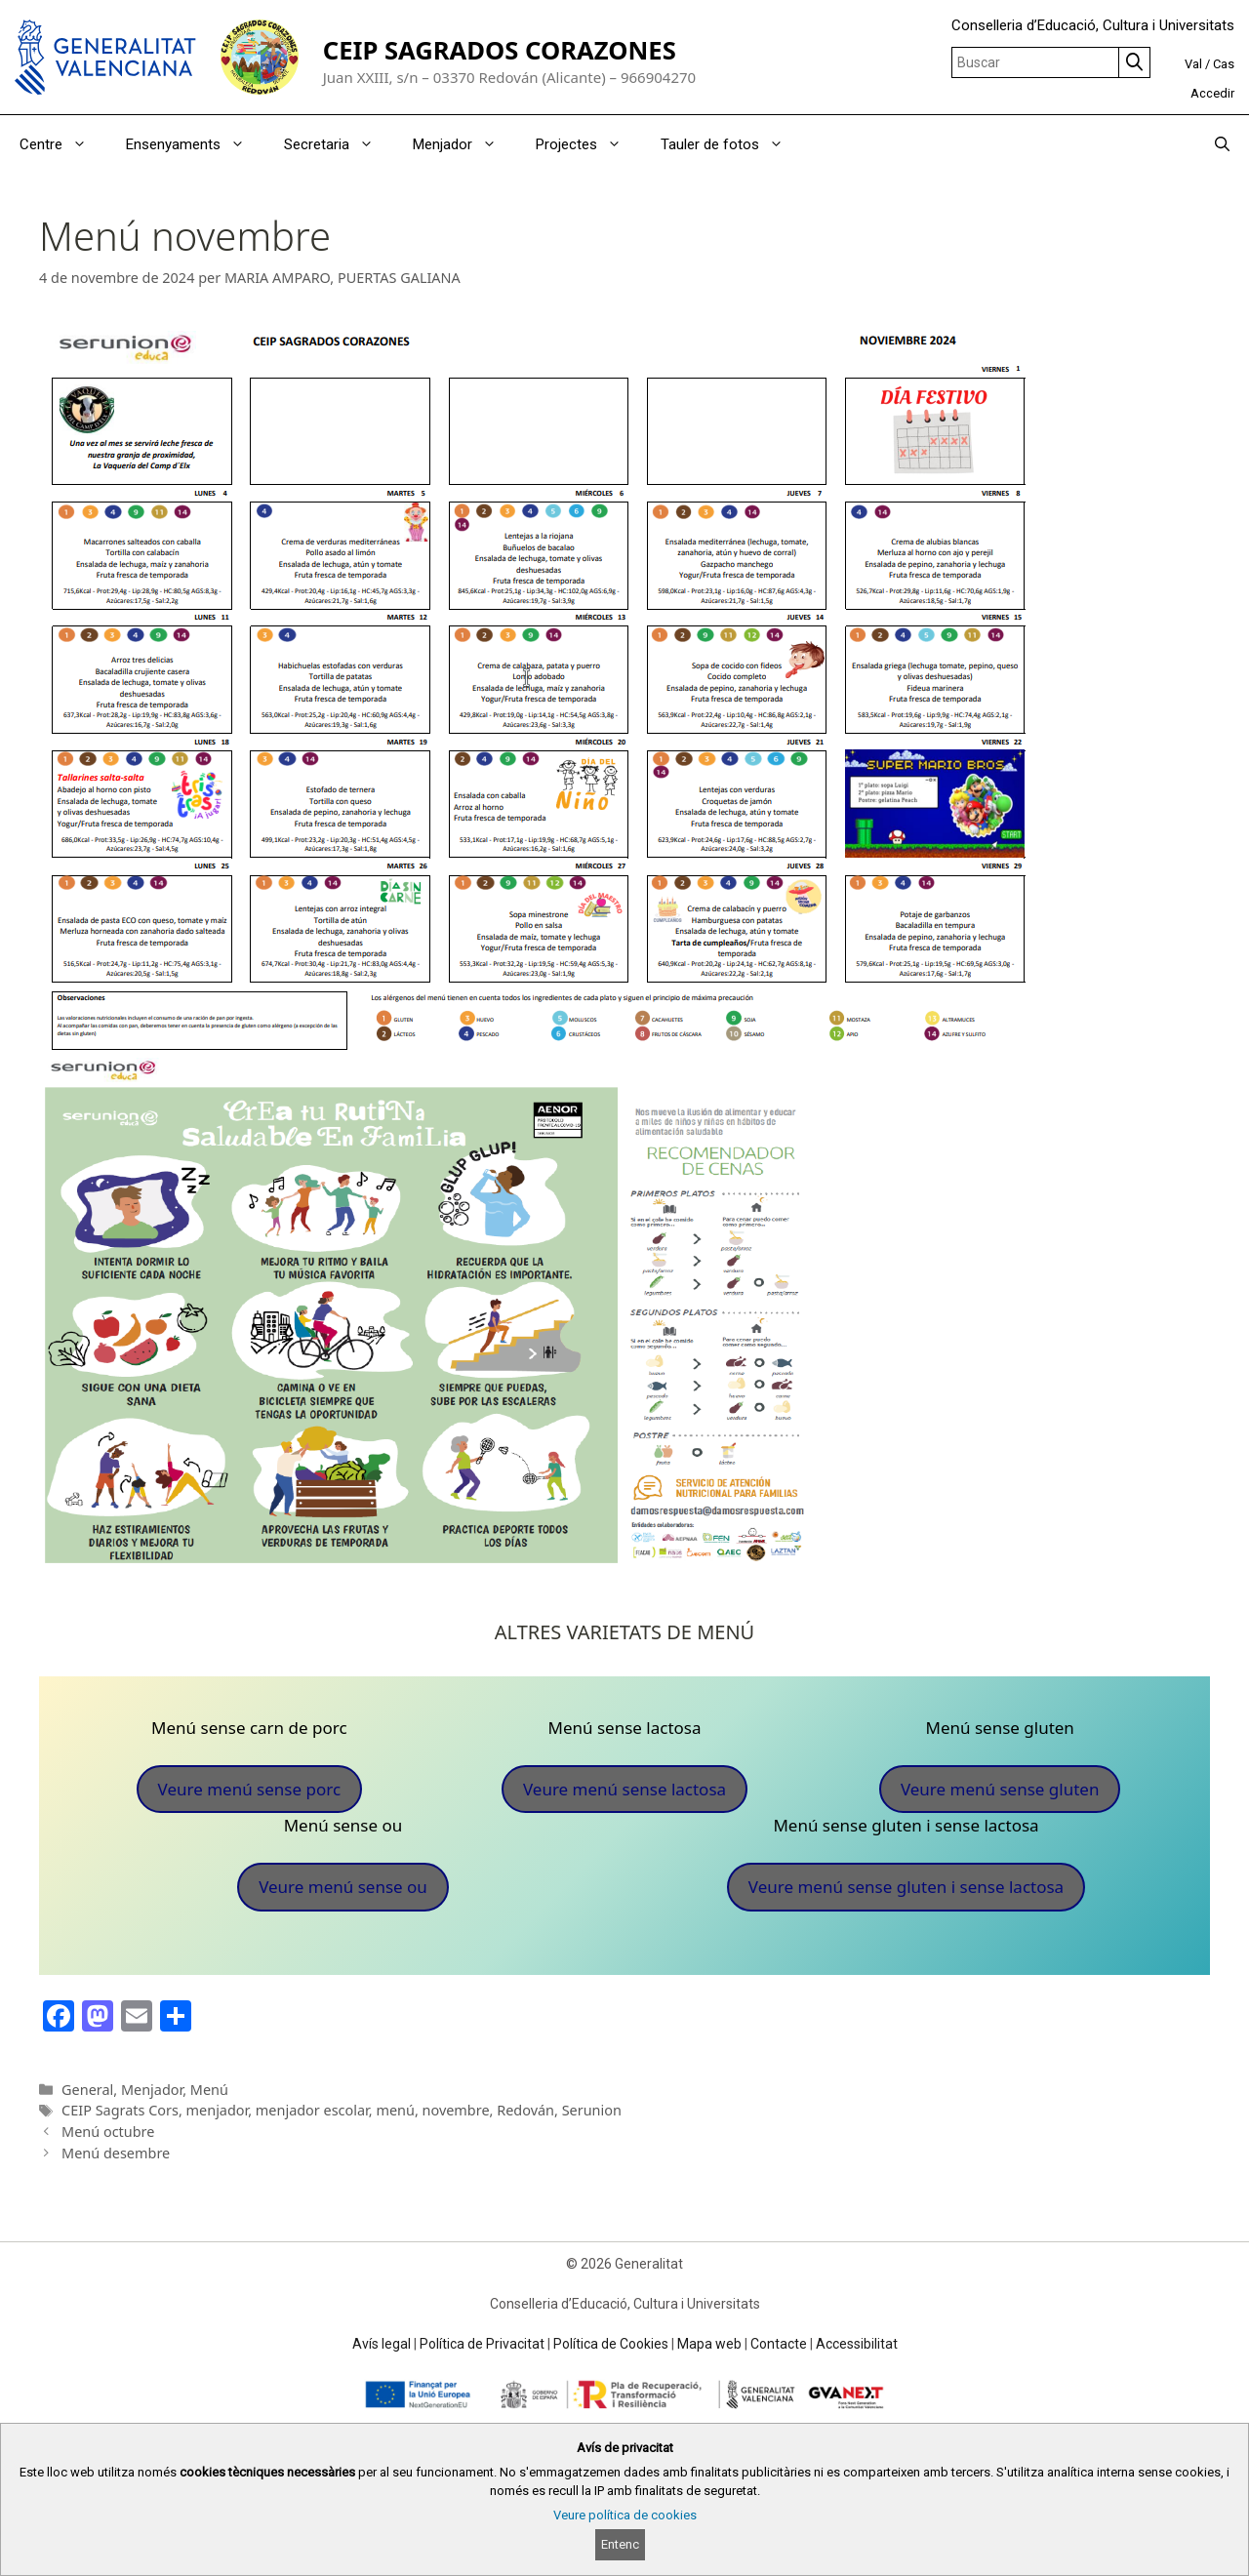  I want to click on menjador escolar, so click(312, 2110).